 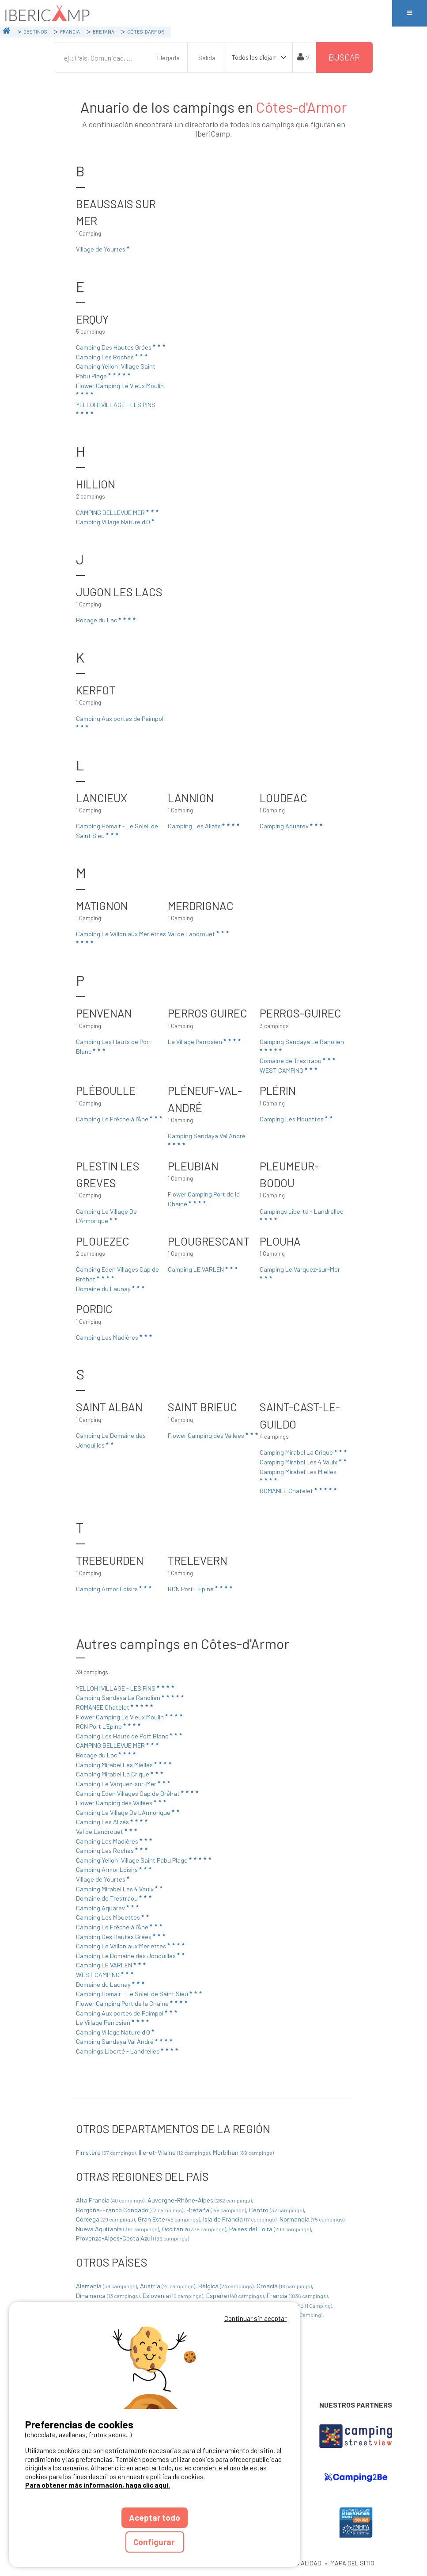 What do you see at coordinates (298, 1060) in the screenshot?
I see `Domaine de Trestraou` at bounding box center [298, 1060].